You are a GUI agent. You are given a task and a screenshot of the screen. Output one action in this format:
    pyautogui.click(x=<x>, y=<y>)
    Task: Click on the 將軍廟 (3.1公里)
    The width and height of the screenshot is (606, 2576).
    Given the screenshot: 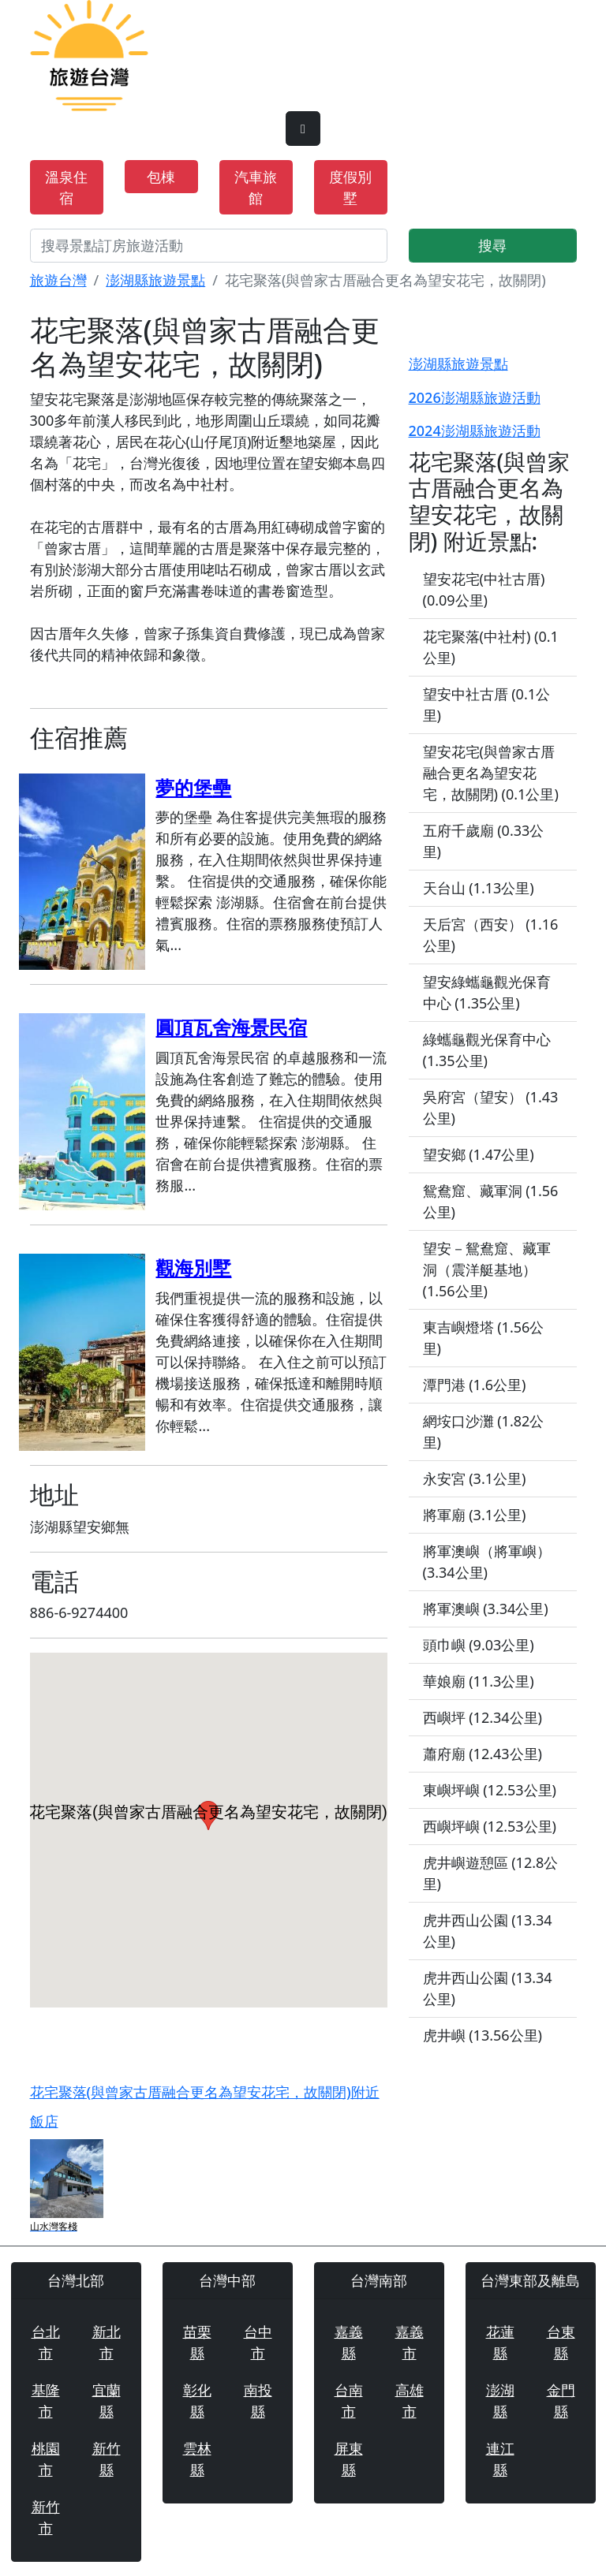 What is the action you would take?
    pyautogui.click(x=474, y=1514)
    